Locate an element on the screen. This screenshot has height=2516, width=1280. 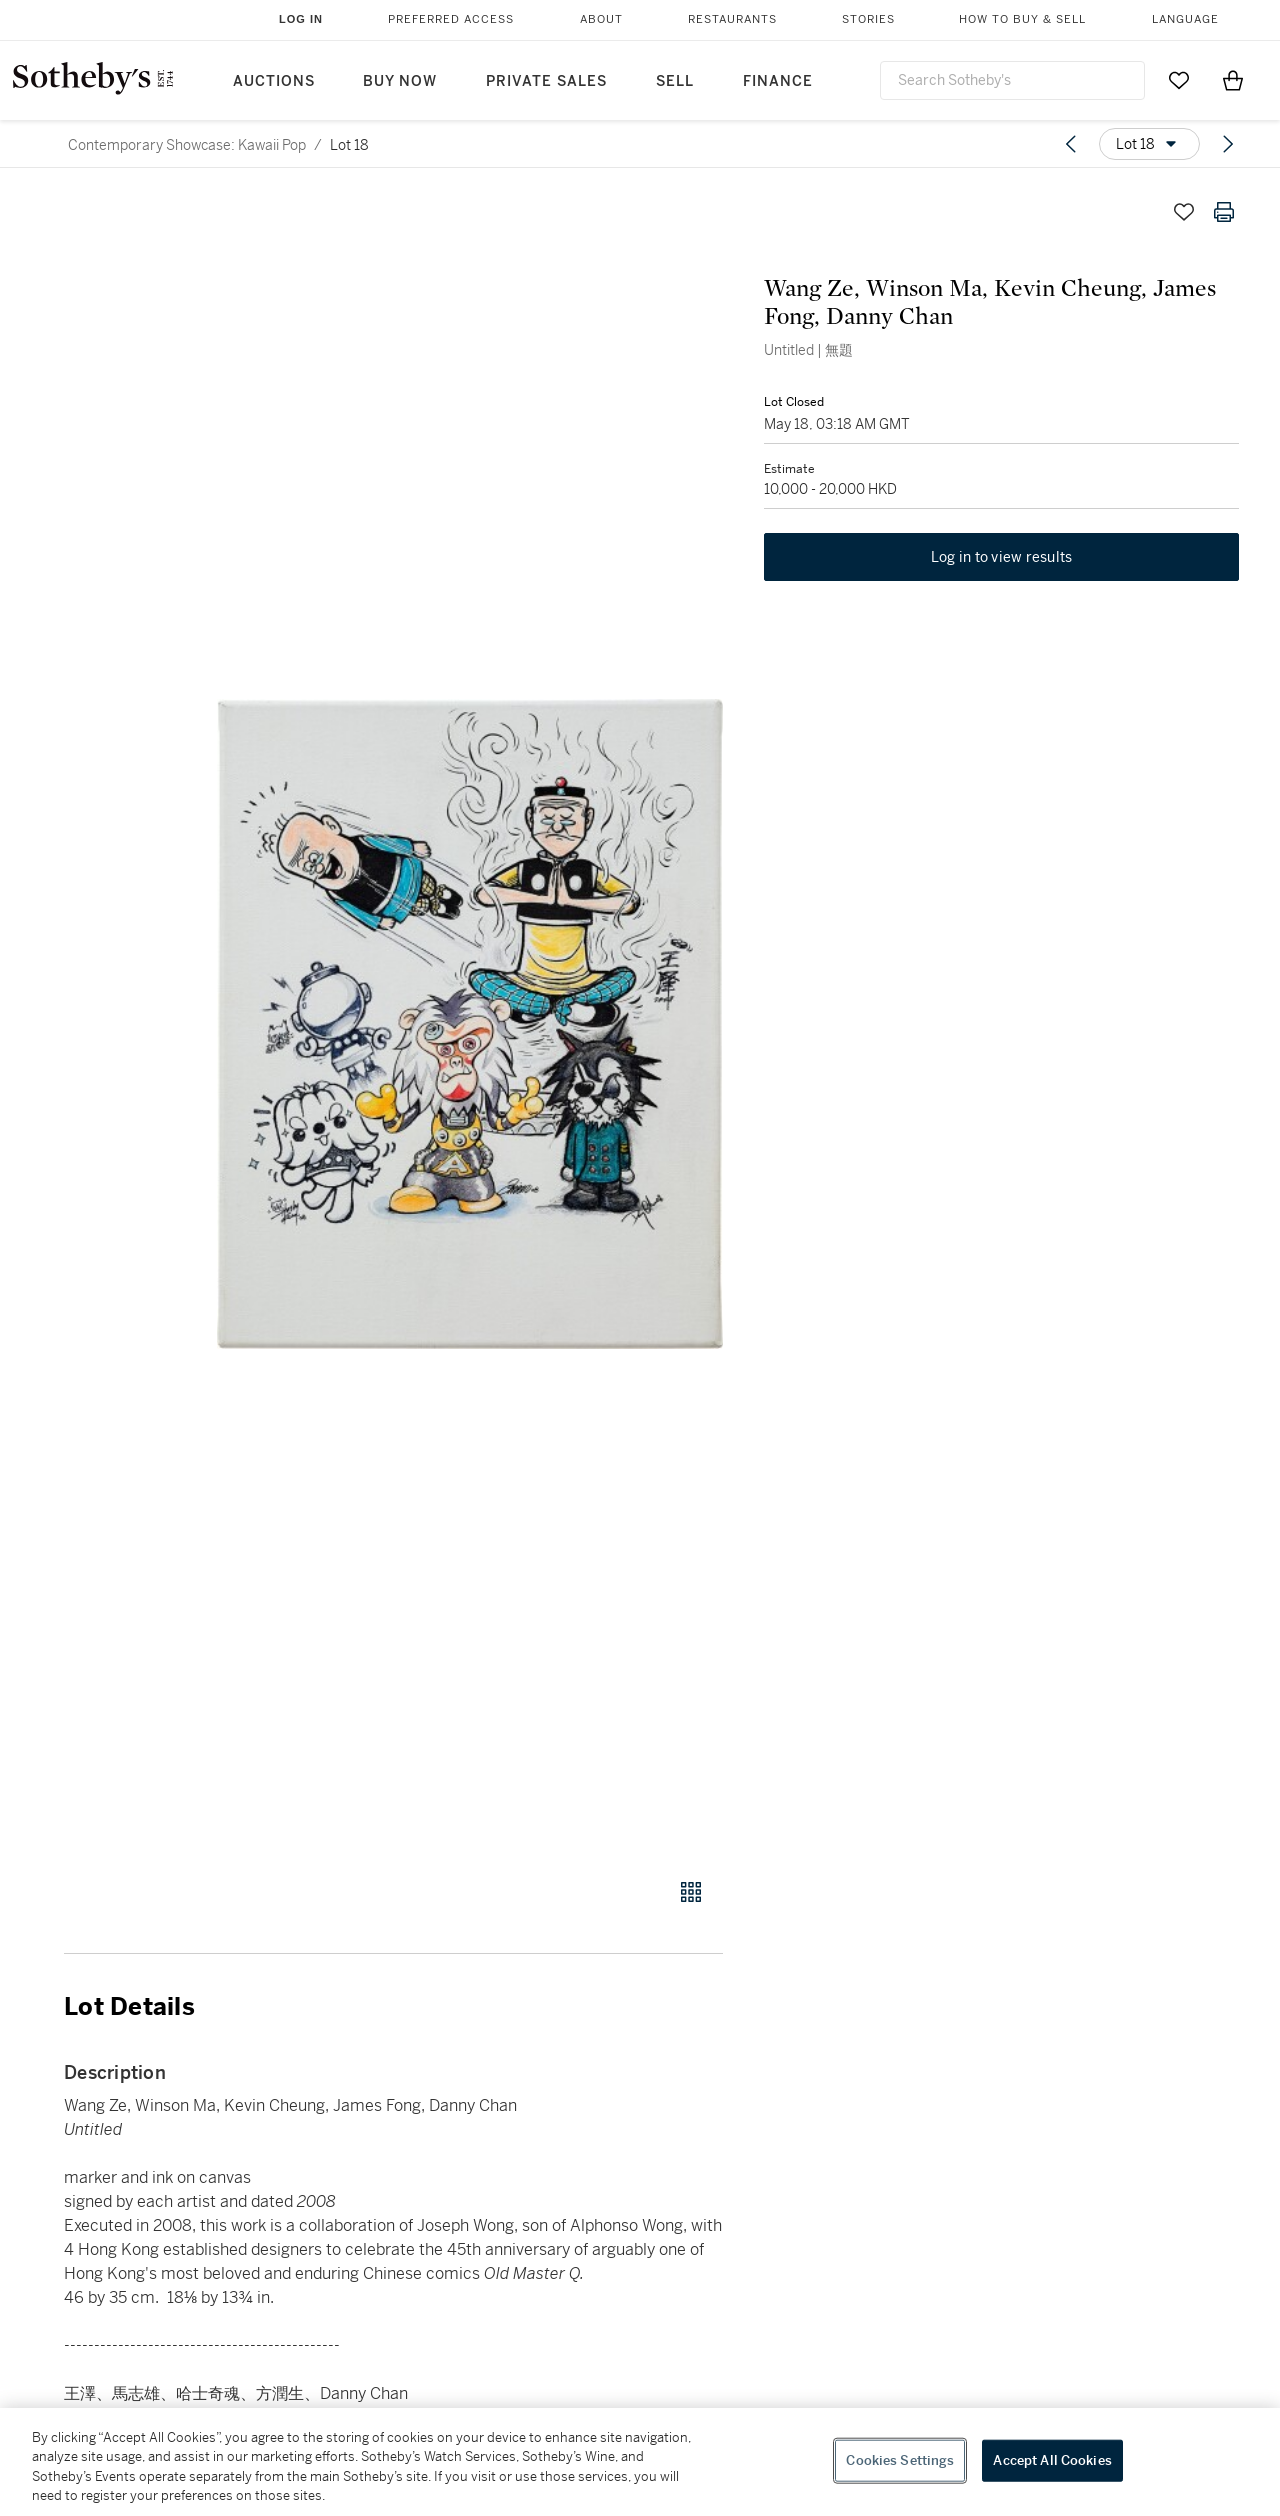
[region] is located at coordinates (640, 2462).